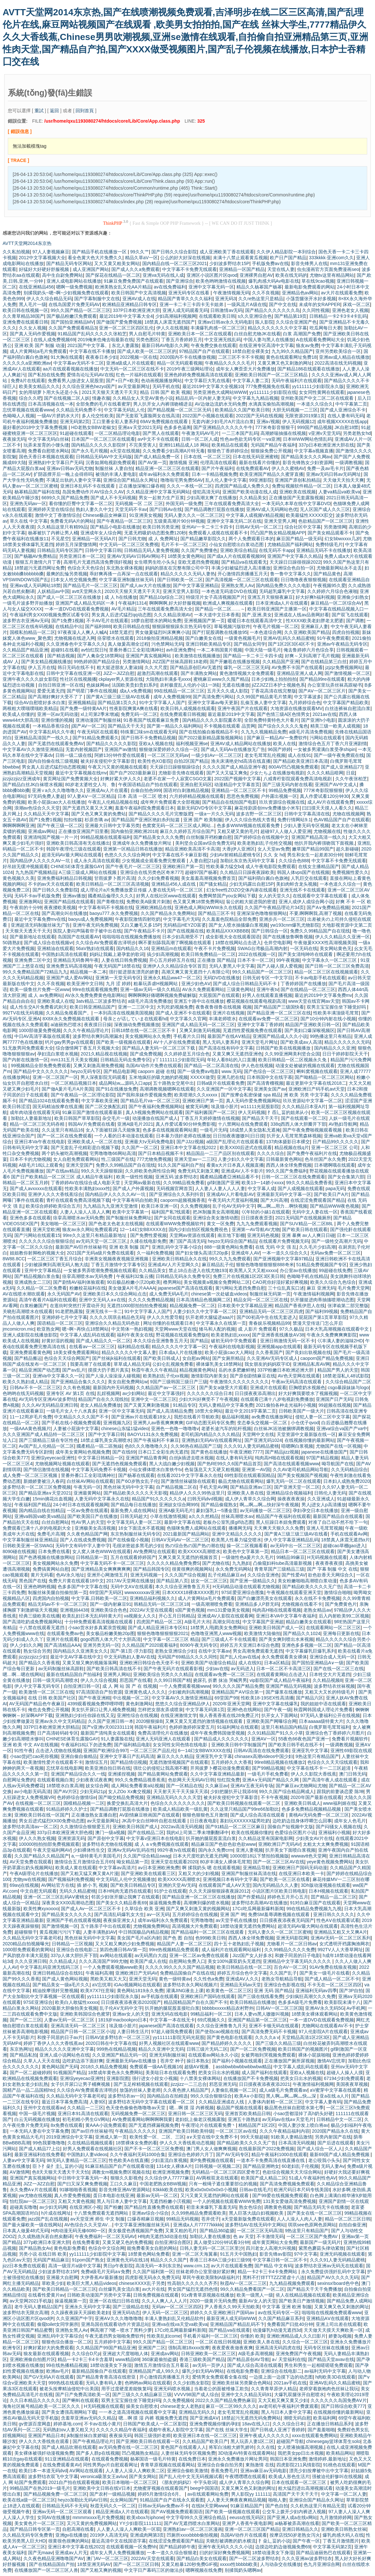  I want to click on 女人喷液抽搐高潮视频,, so click(300, 2447).